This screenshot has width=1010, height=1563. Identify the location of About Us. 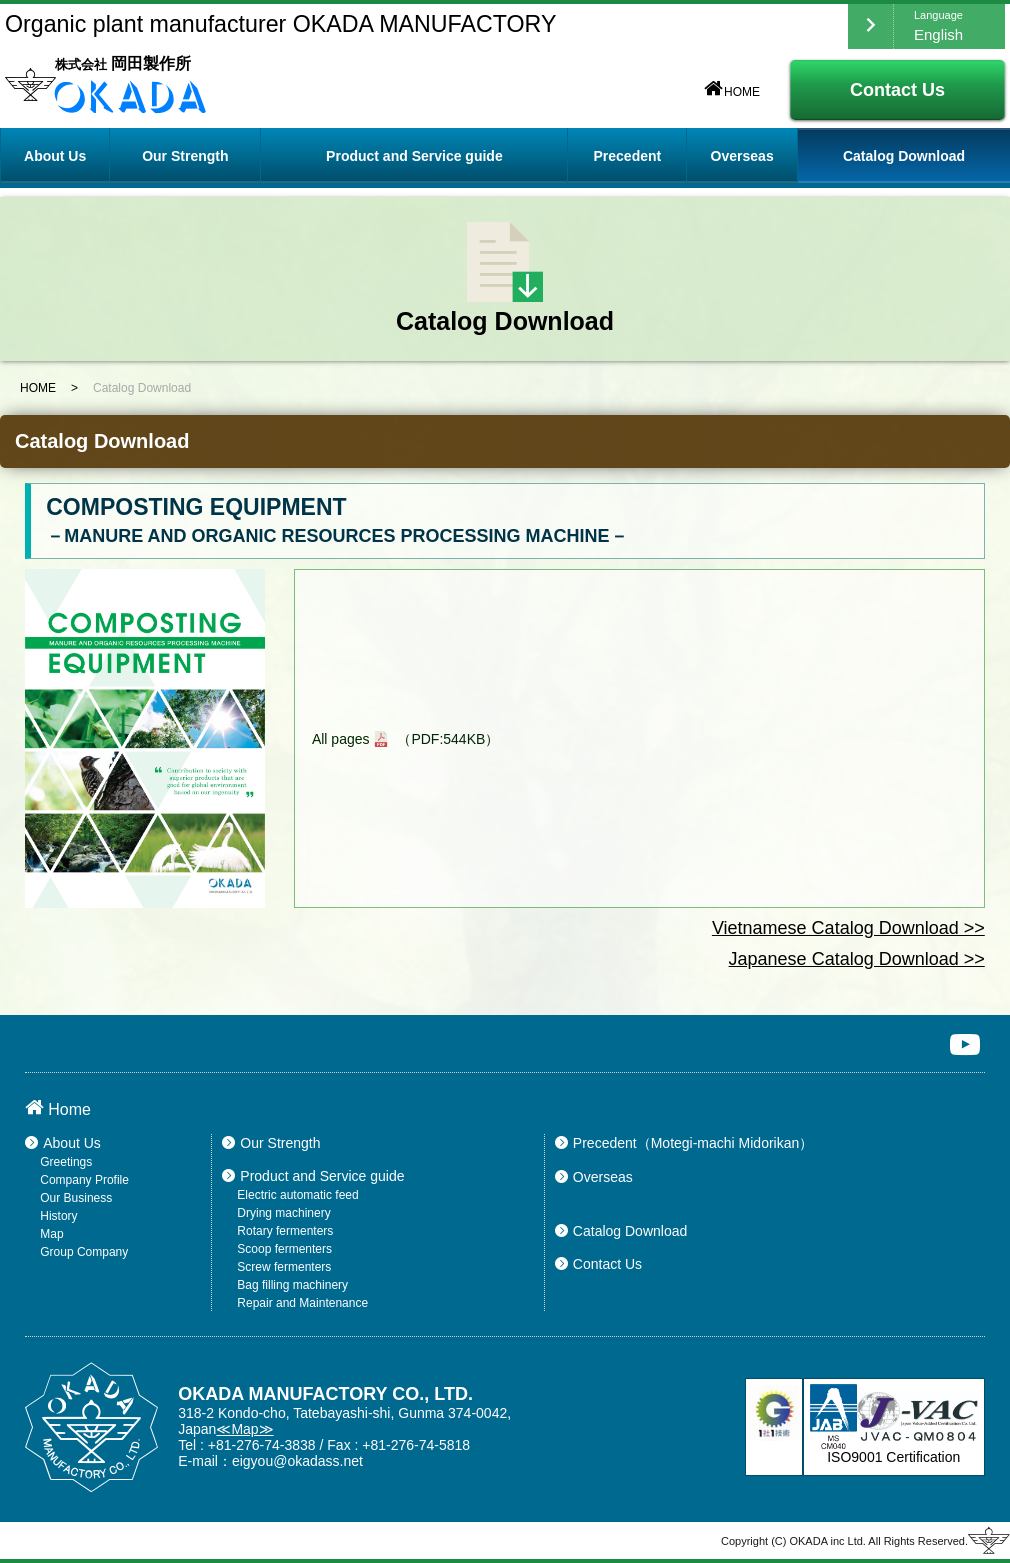
(63, 1143).